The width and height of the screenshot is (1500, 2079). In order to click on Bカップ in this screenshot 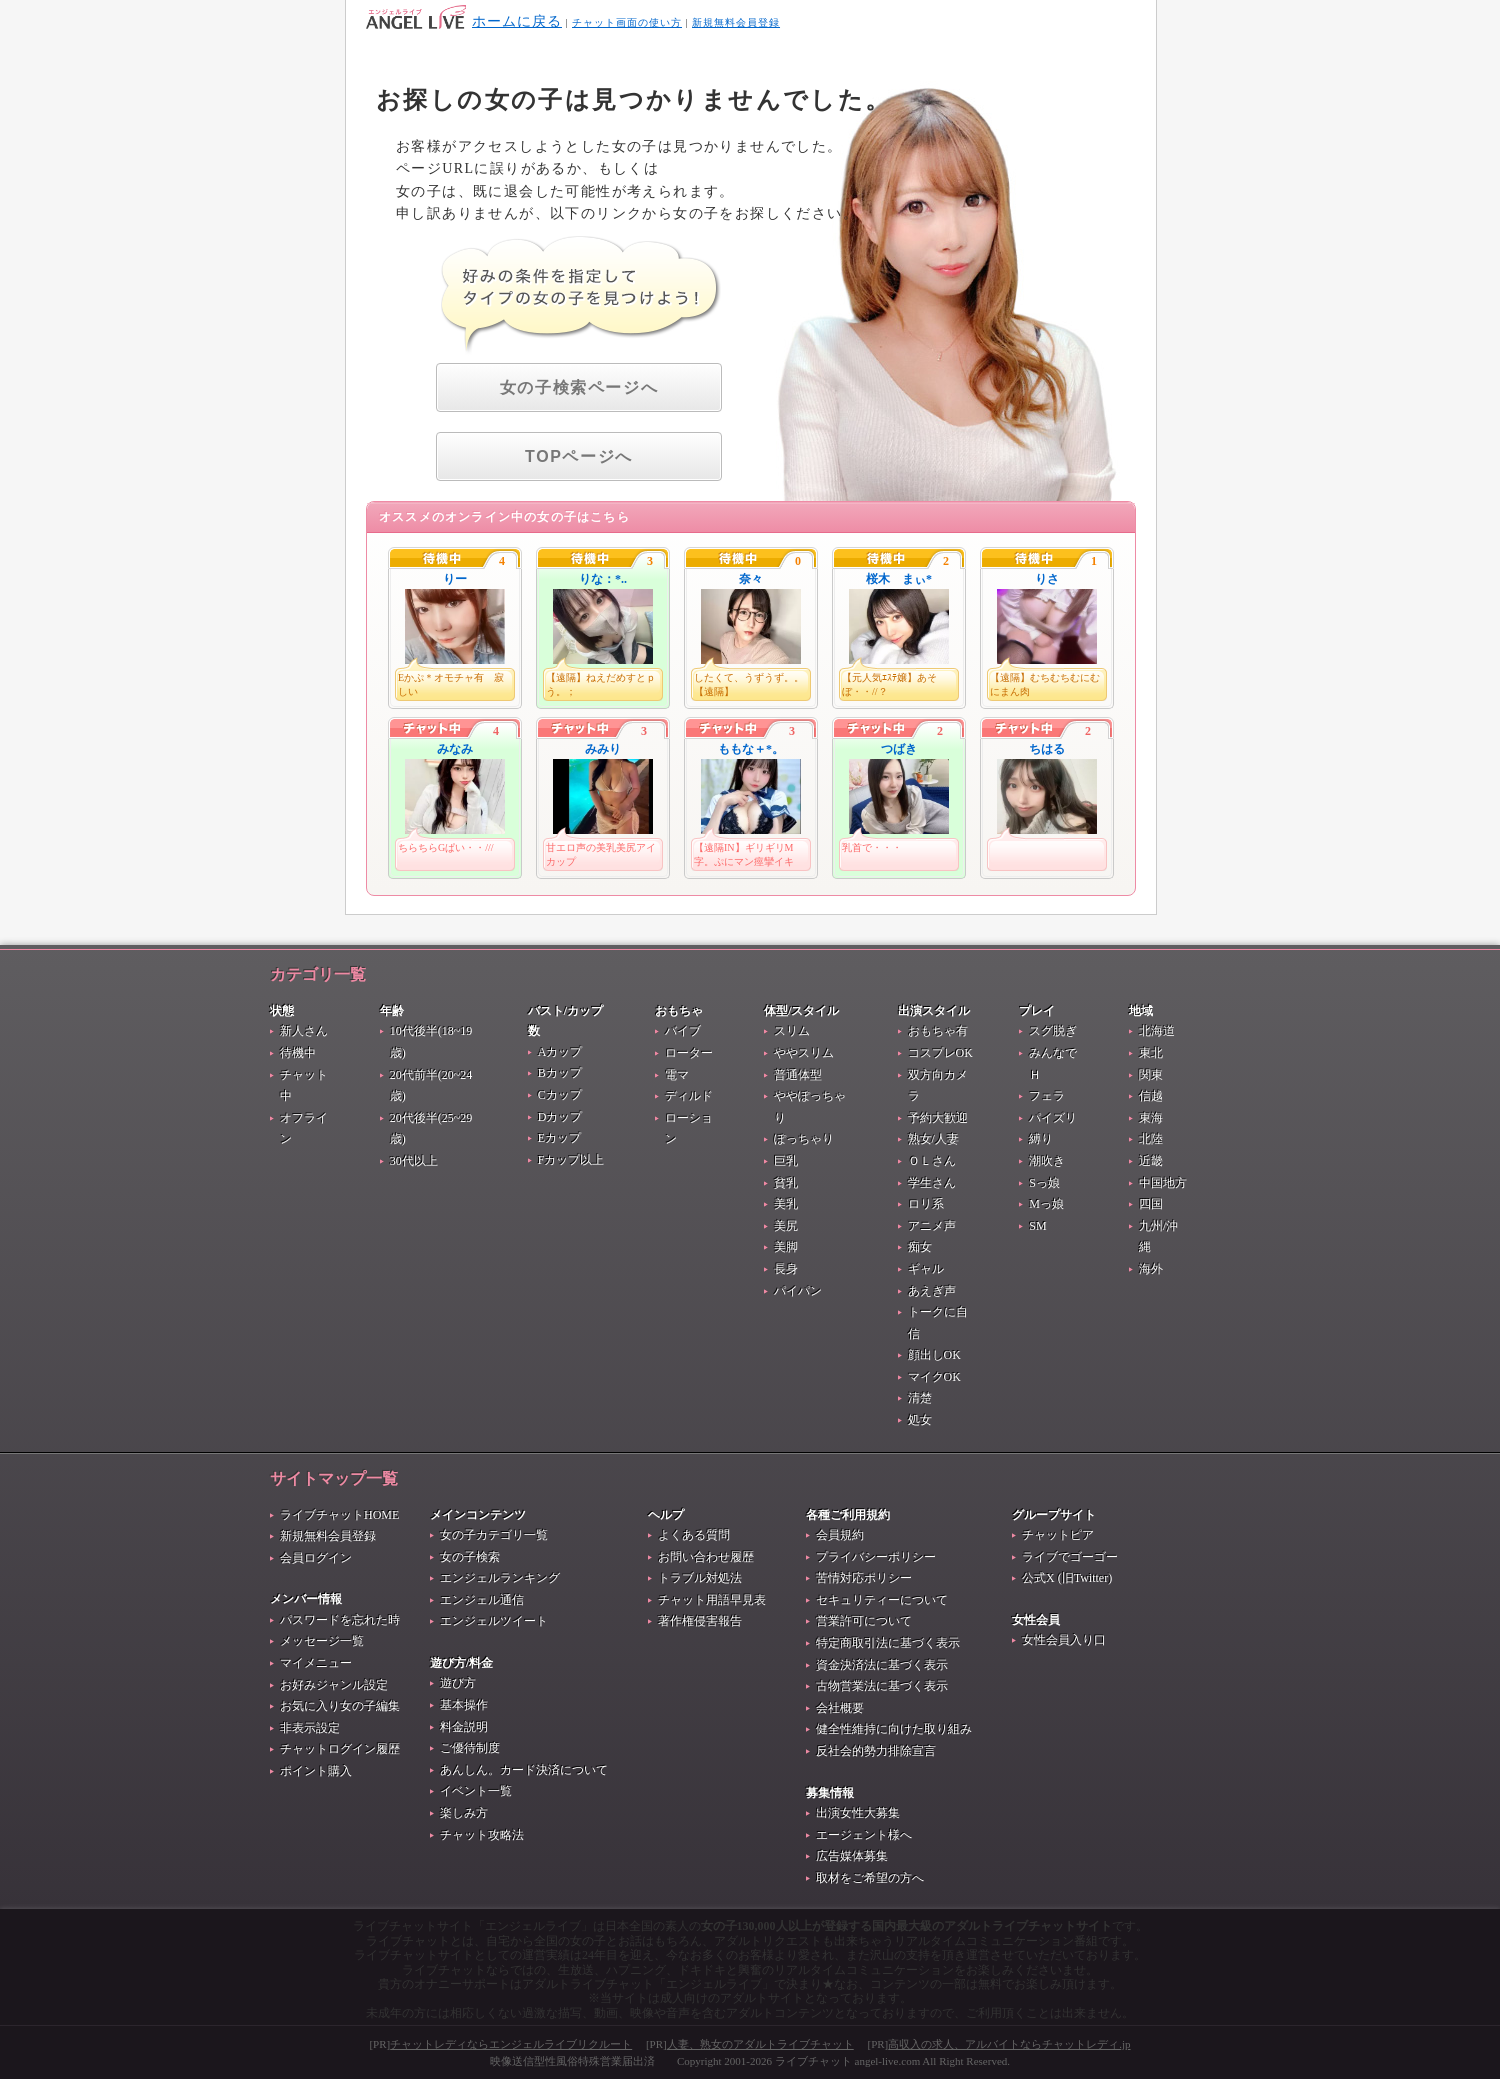, I will do `click(560, 1073)`.